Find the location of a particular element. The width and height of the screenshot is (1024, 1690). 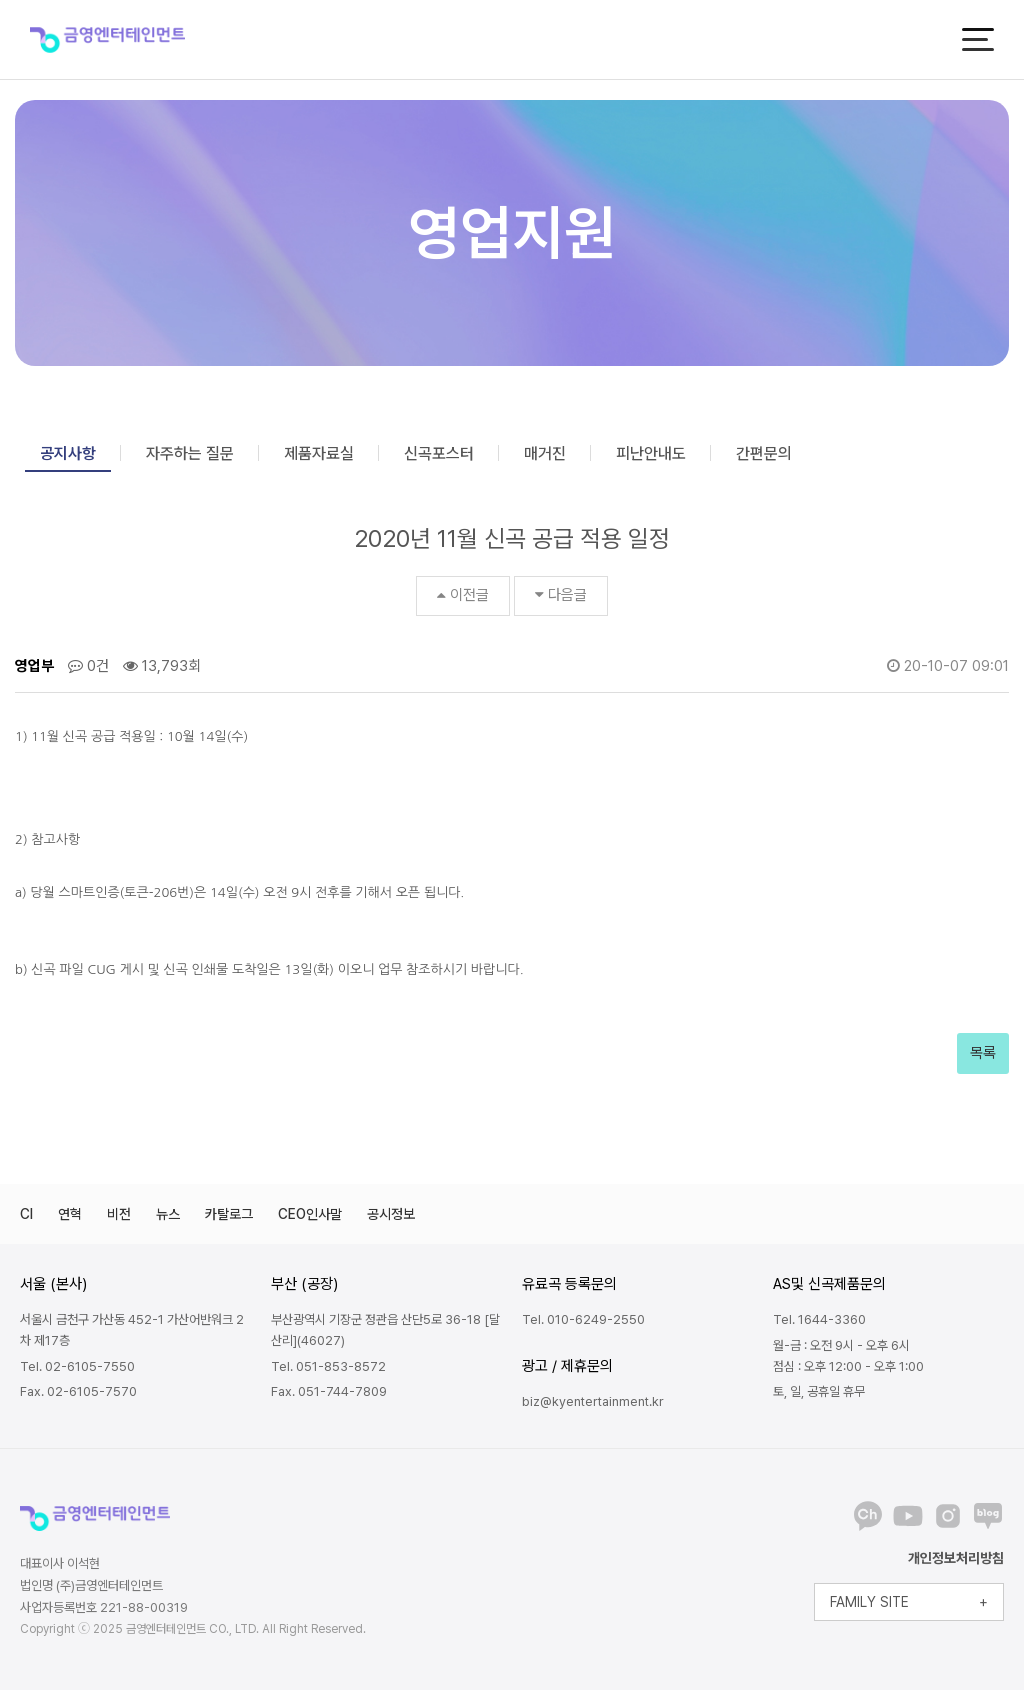

자주하는 질문 is located at coordinates (190, 453).